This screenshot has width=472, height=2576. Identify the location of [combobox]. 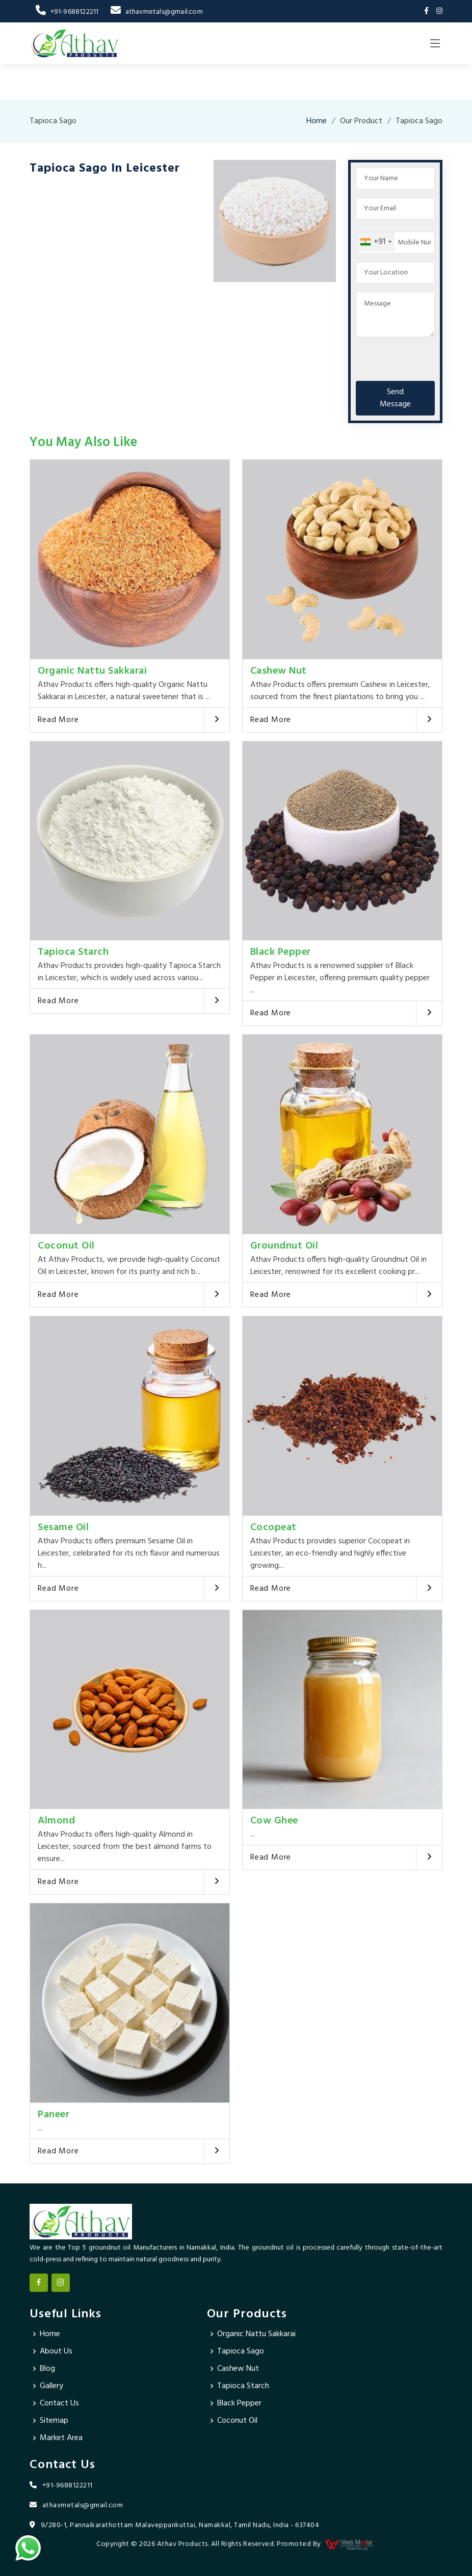
(375, 242).